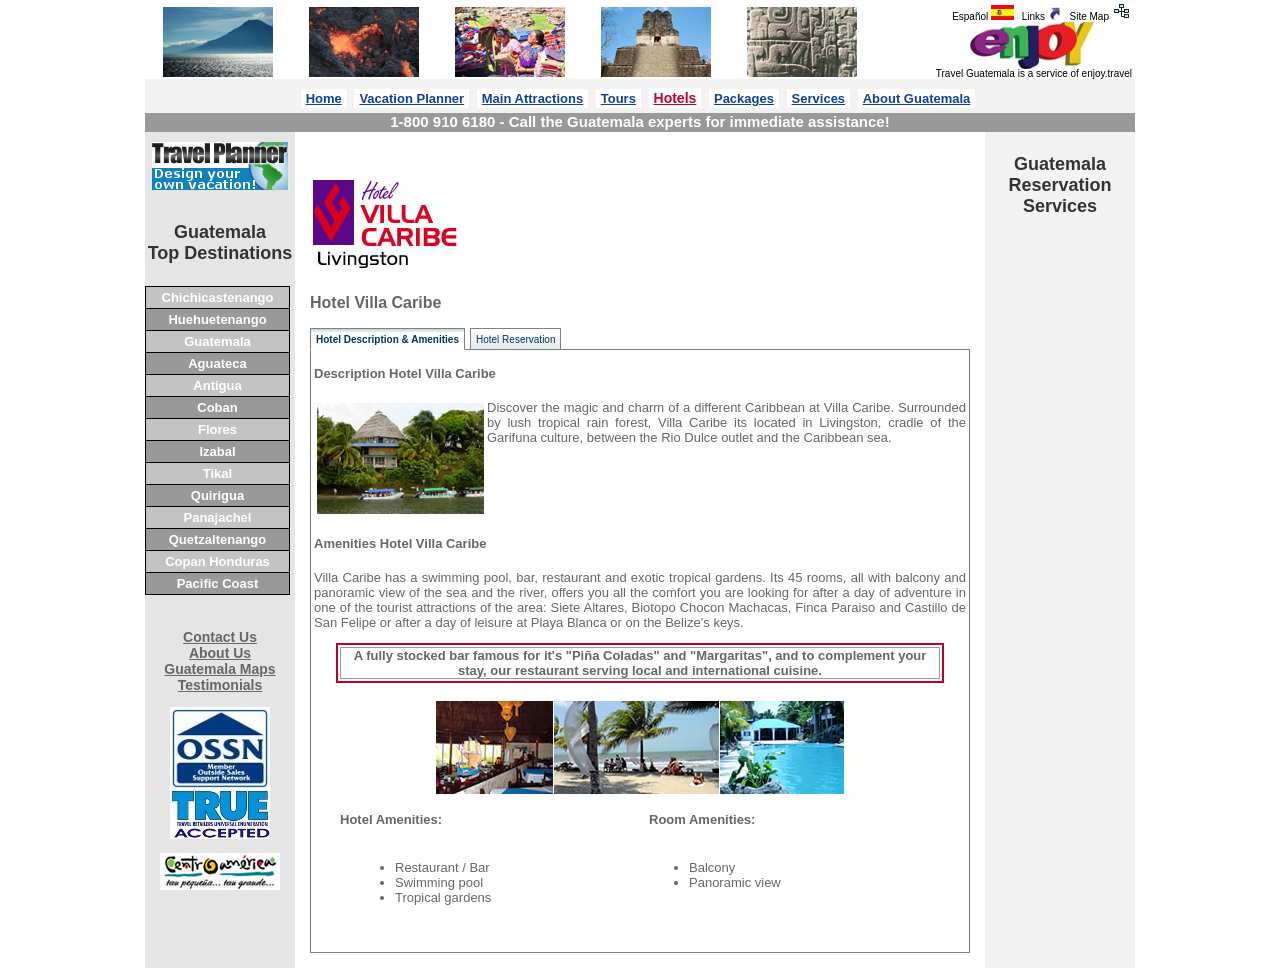 Image resolution: width=1280 pixels, height=973 pixels. I want to click on Tikal, so click(217, 473).